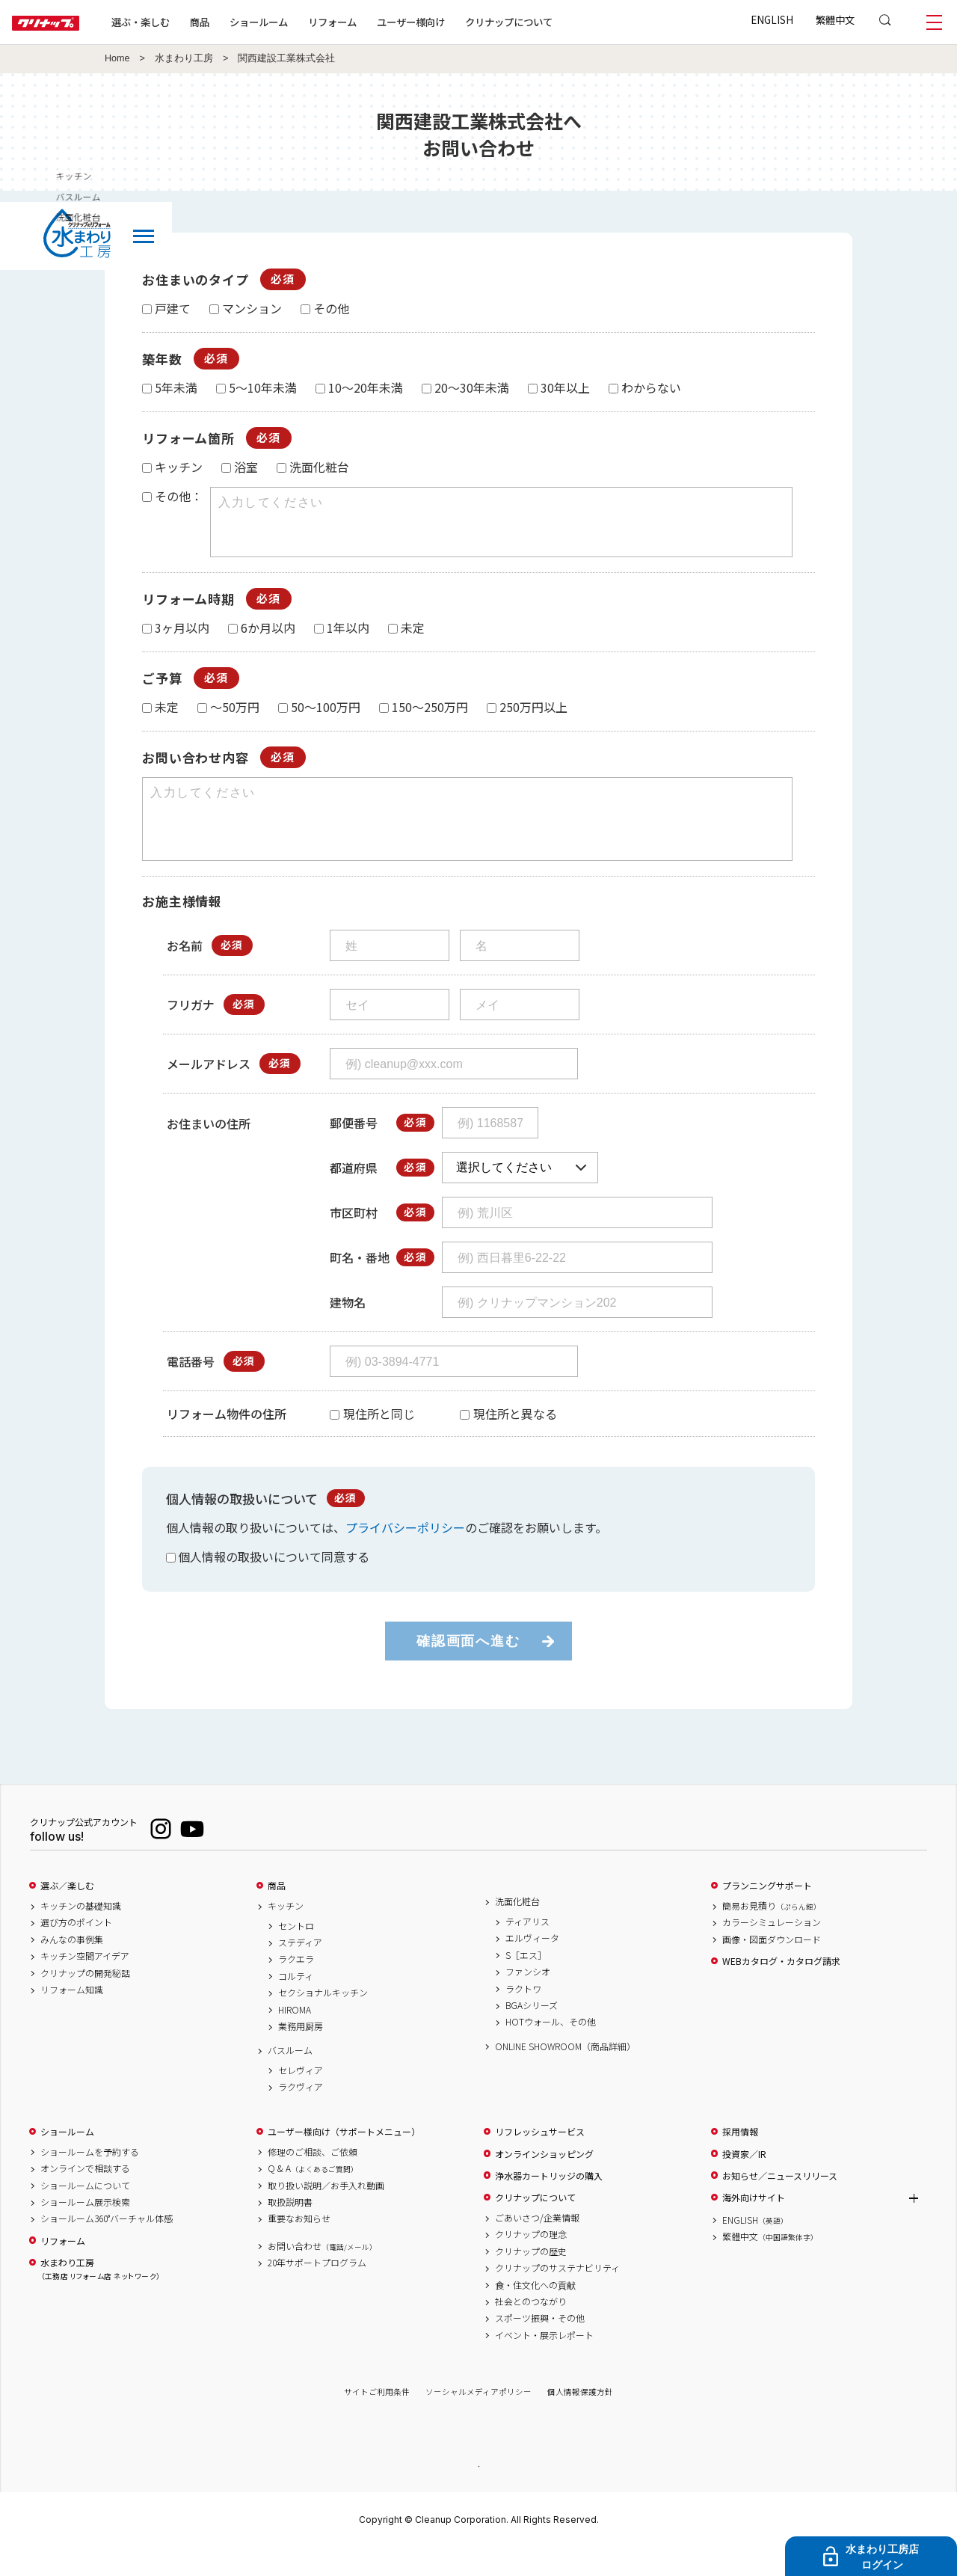  I want to click on スポーツ振興・その他, so click(540, 2345).